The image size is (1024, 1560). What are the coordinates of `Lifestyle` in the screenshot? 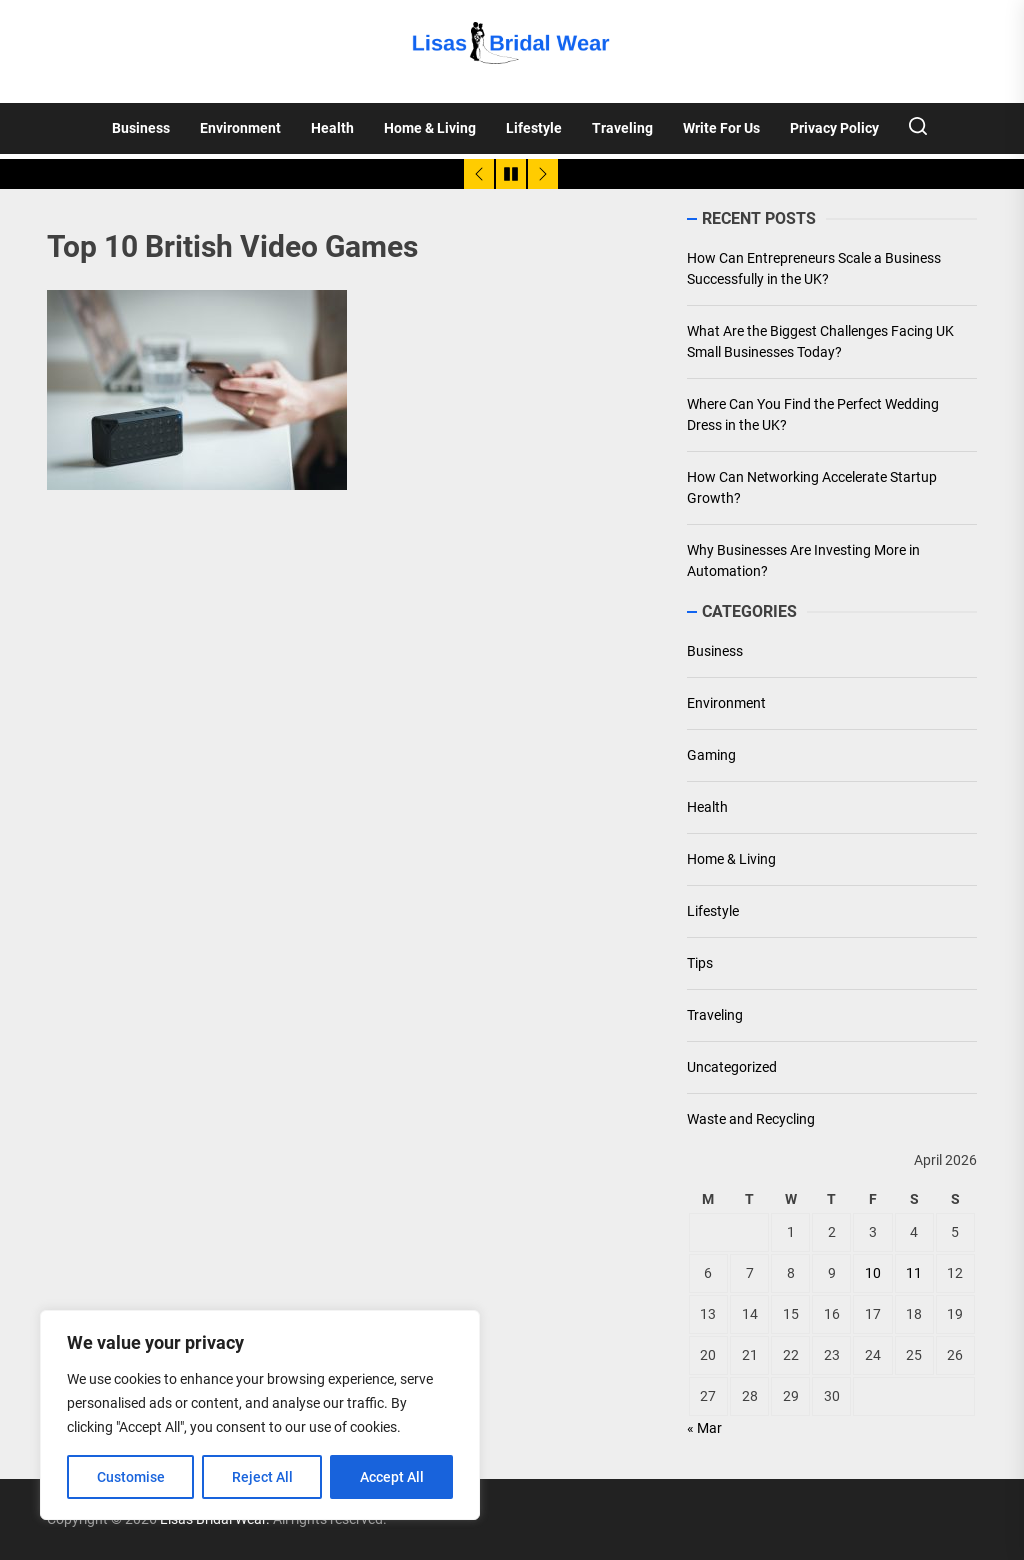 It's located at (534, 128).